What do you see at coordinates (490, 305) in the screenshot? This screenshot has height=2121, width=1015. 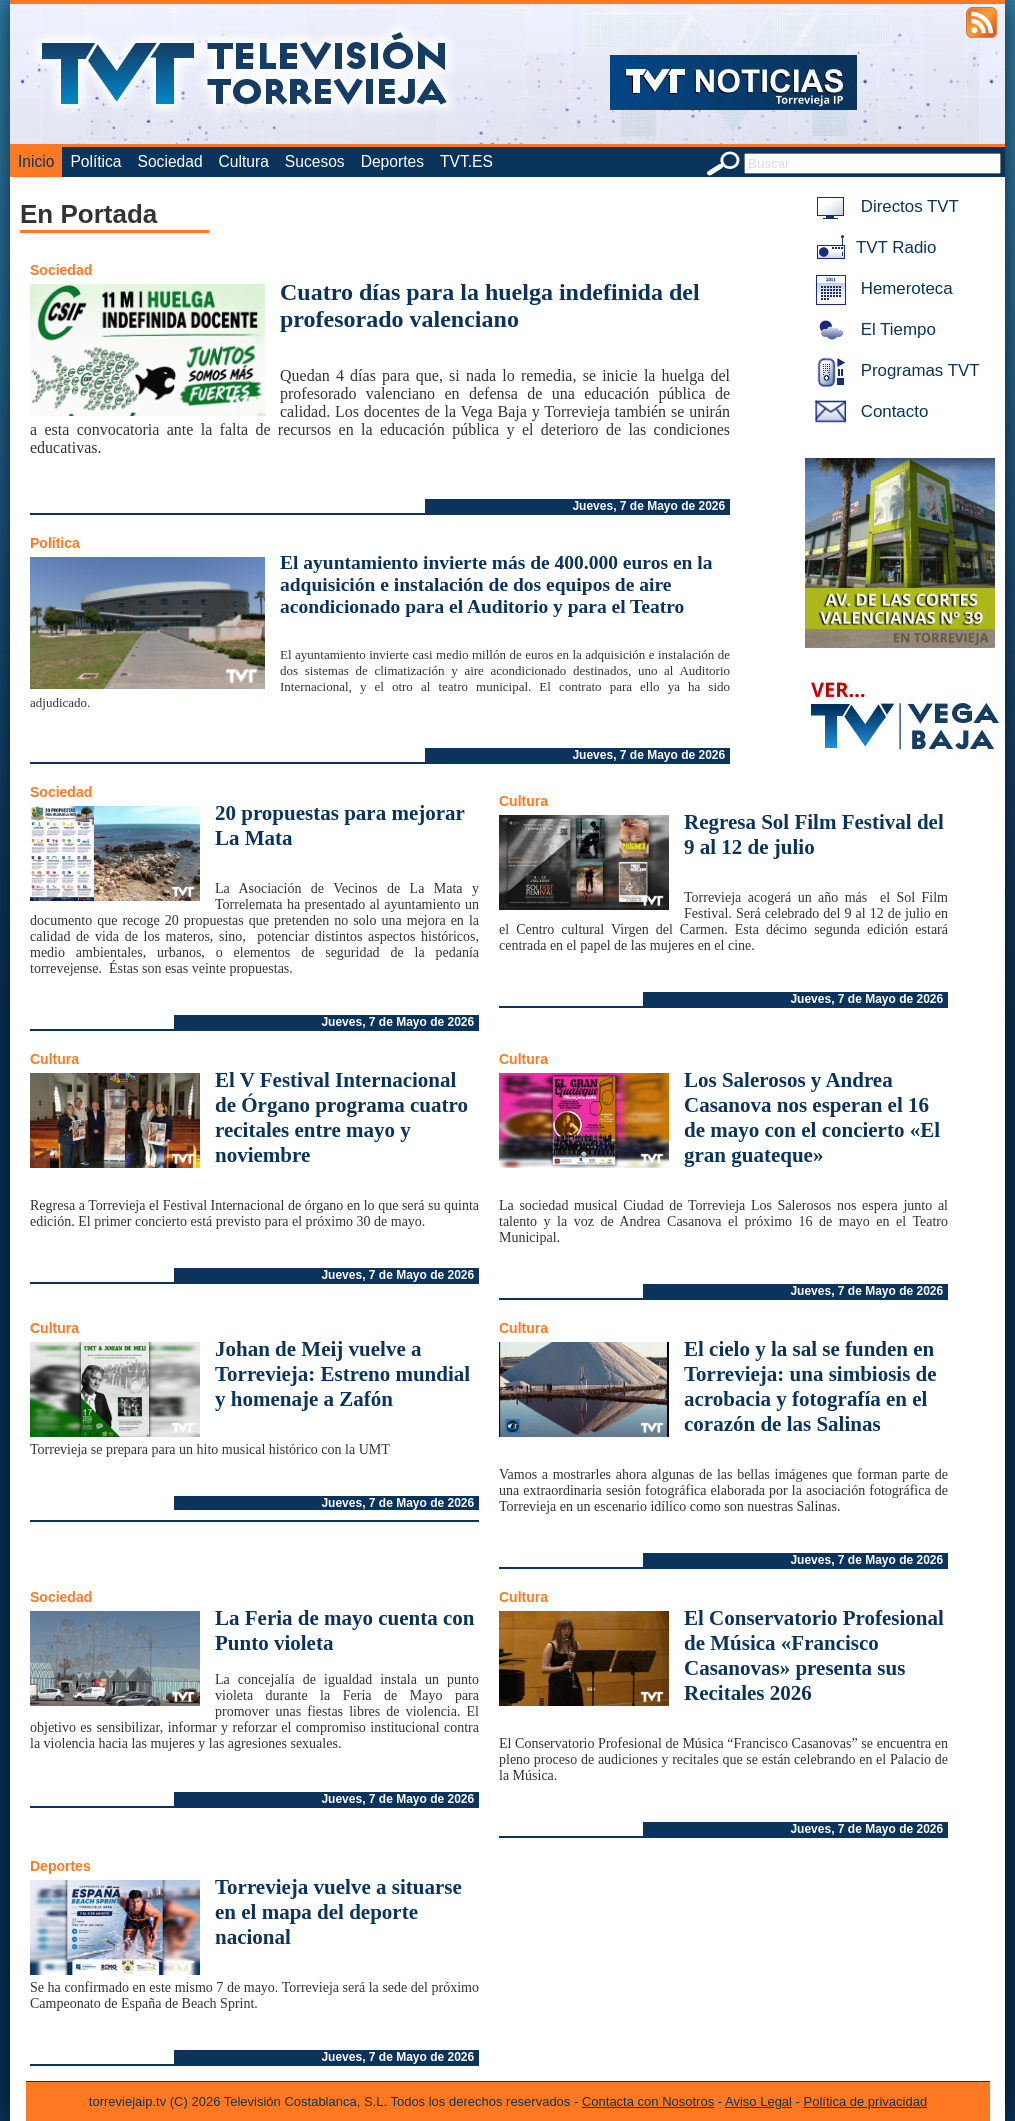 I see `Cuatro días para la huelga indefinida del profesorado valenciano` at bounding box center [490, 305].